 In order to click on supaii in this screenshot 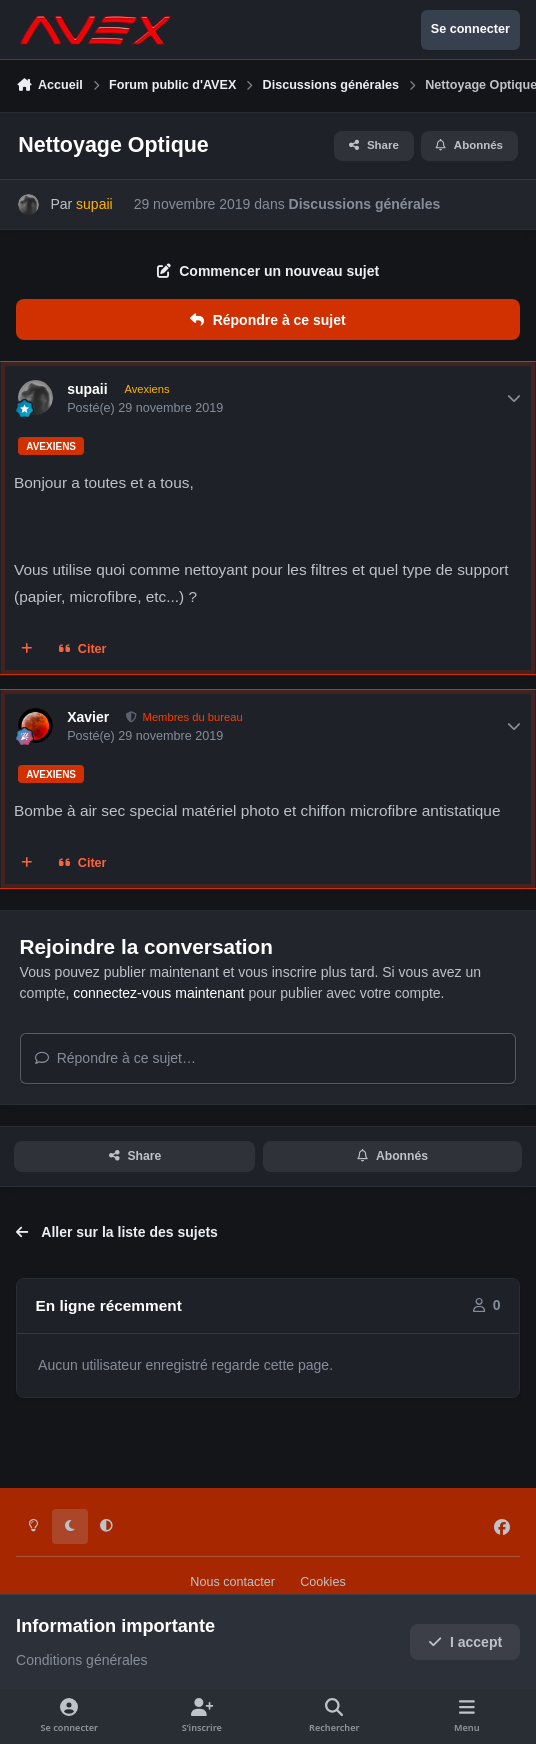, I will do `click(87, 389)`.